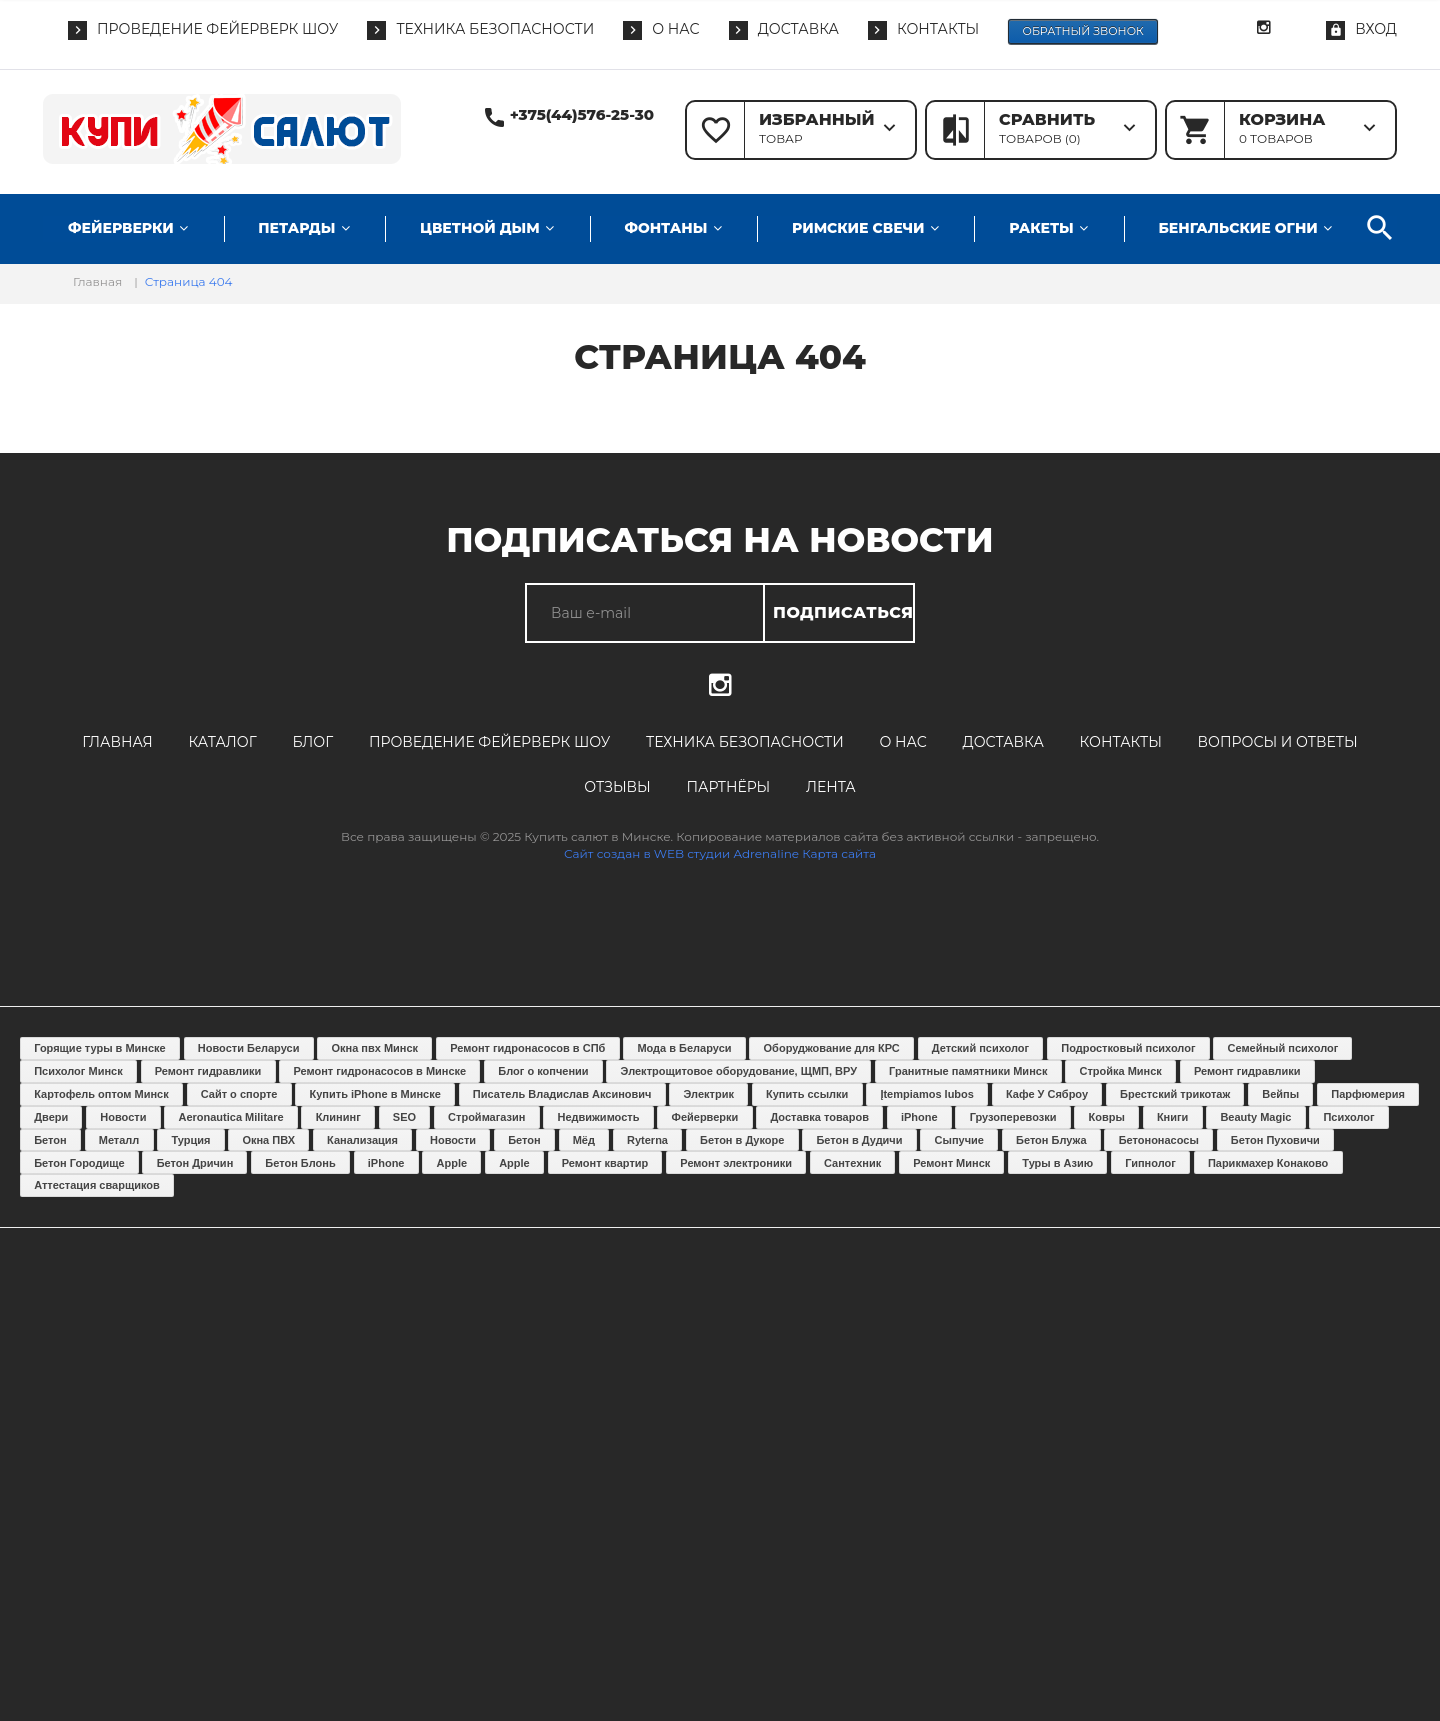 Image resolution: width=1440 pixels, height=1721 pixels. Describe the element at coordinates (665, 228) in the screenshot. I see `Фонтаны` at that location.